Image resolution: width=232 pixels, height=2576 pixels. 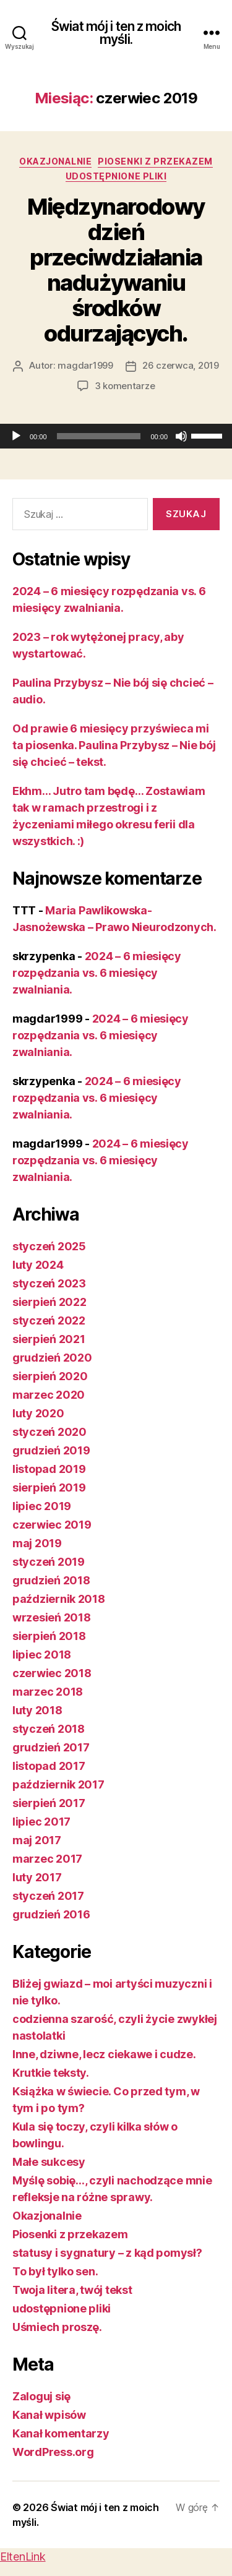 What do you see at coordinates (116, 33) in the screenshot?
I see `Świat mój i ten z moich myśli.` at bounding box center [116, 33].